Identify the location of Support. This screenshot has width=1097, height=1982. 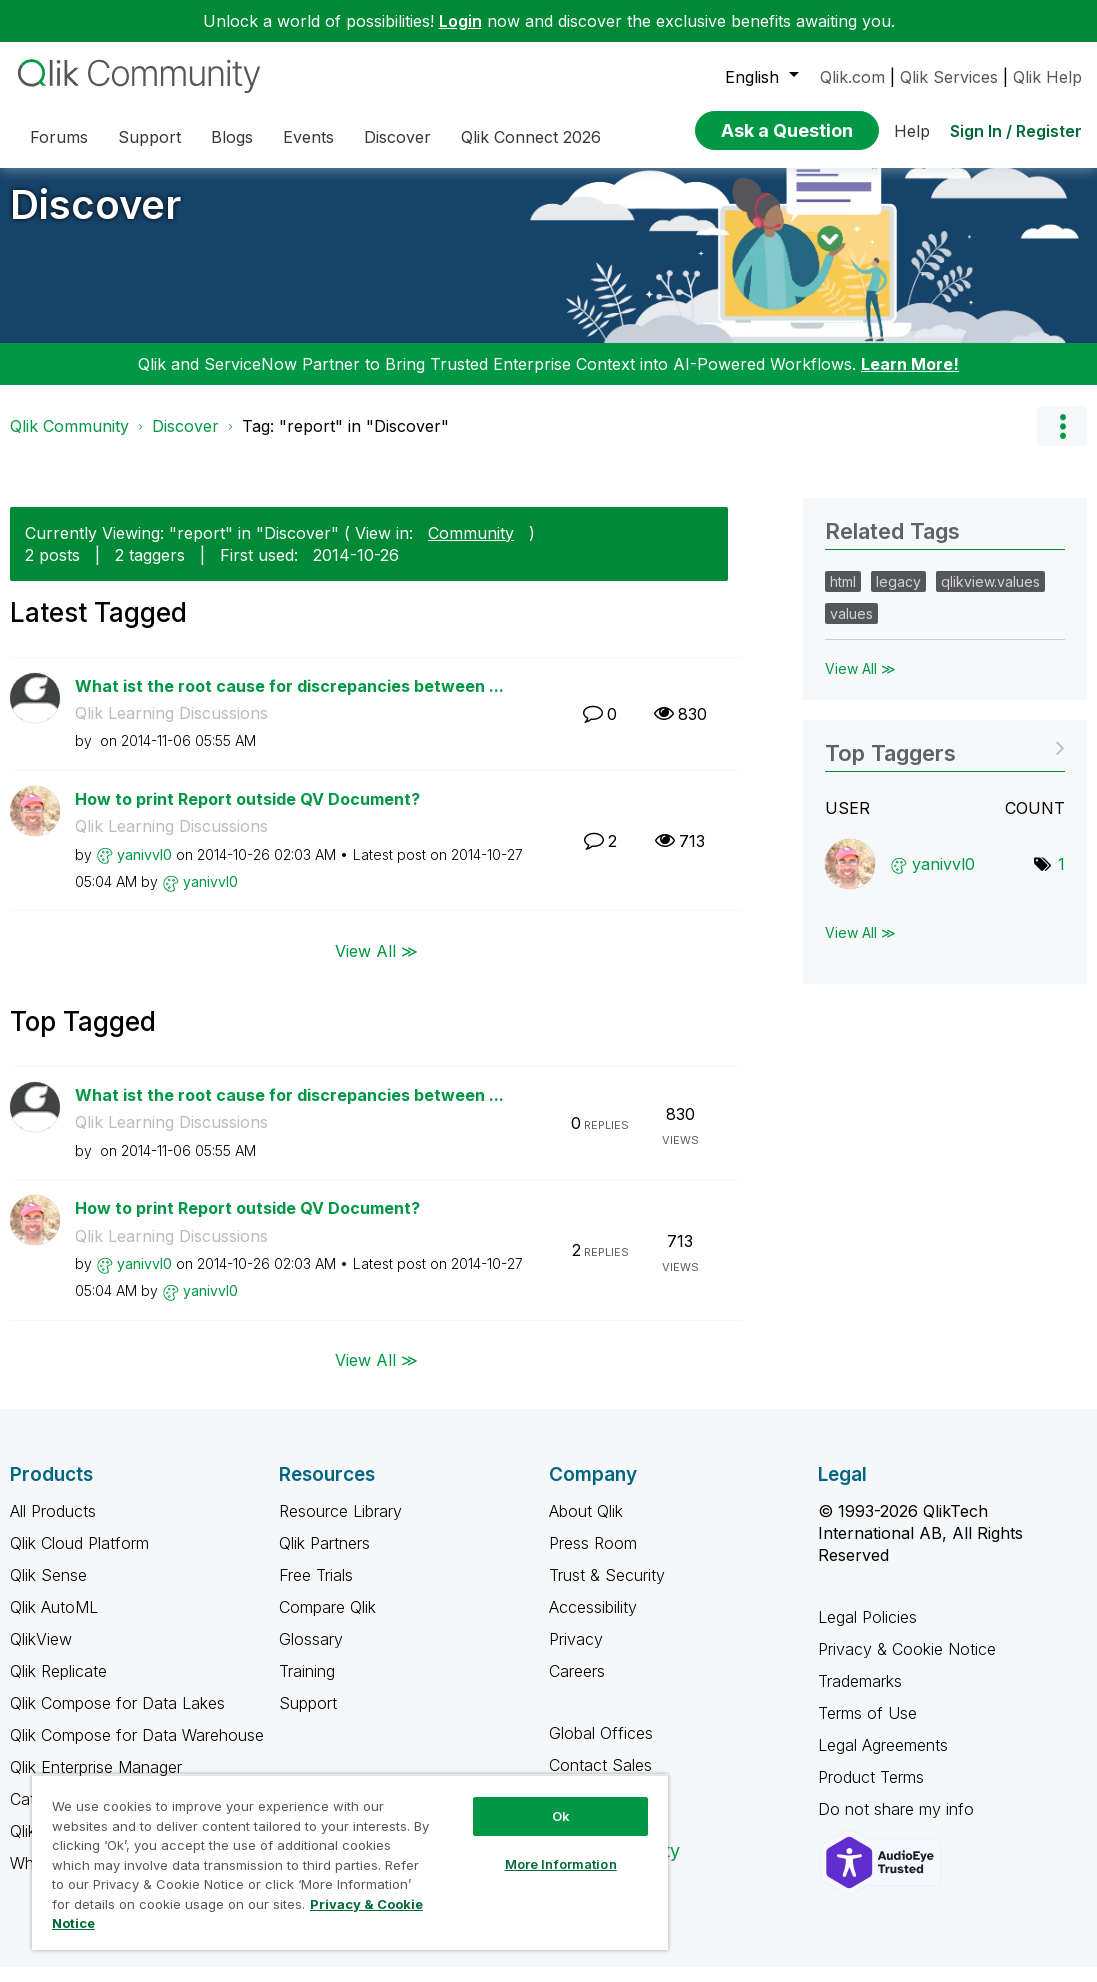
(308, 1718).